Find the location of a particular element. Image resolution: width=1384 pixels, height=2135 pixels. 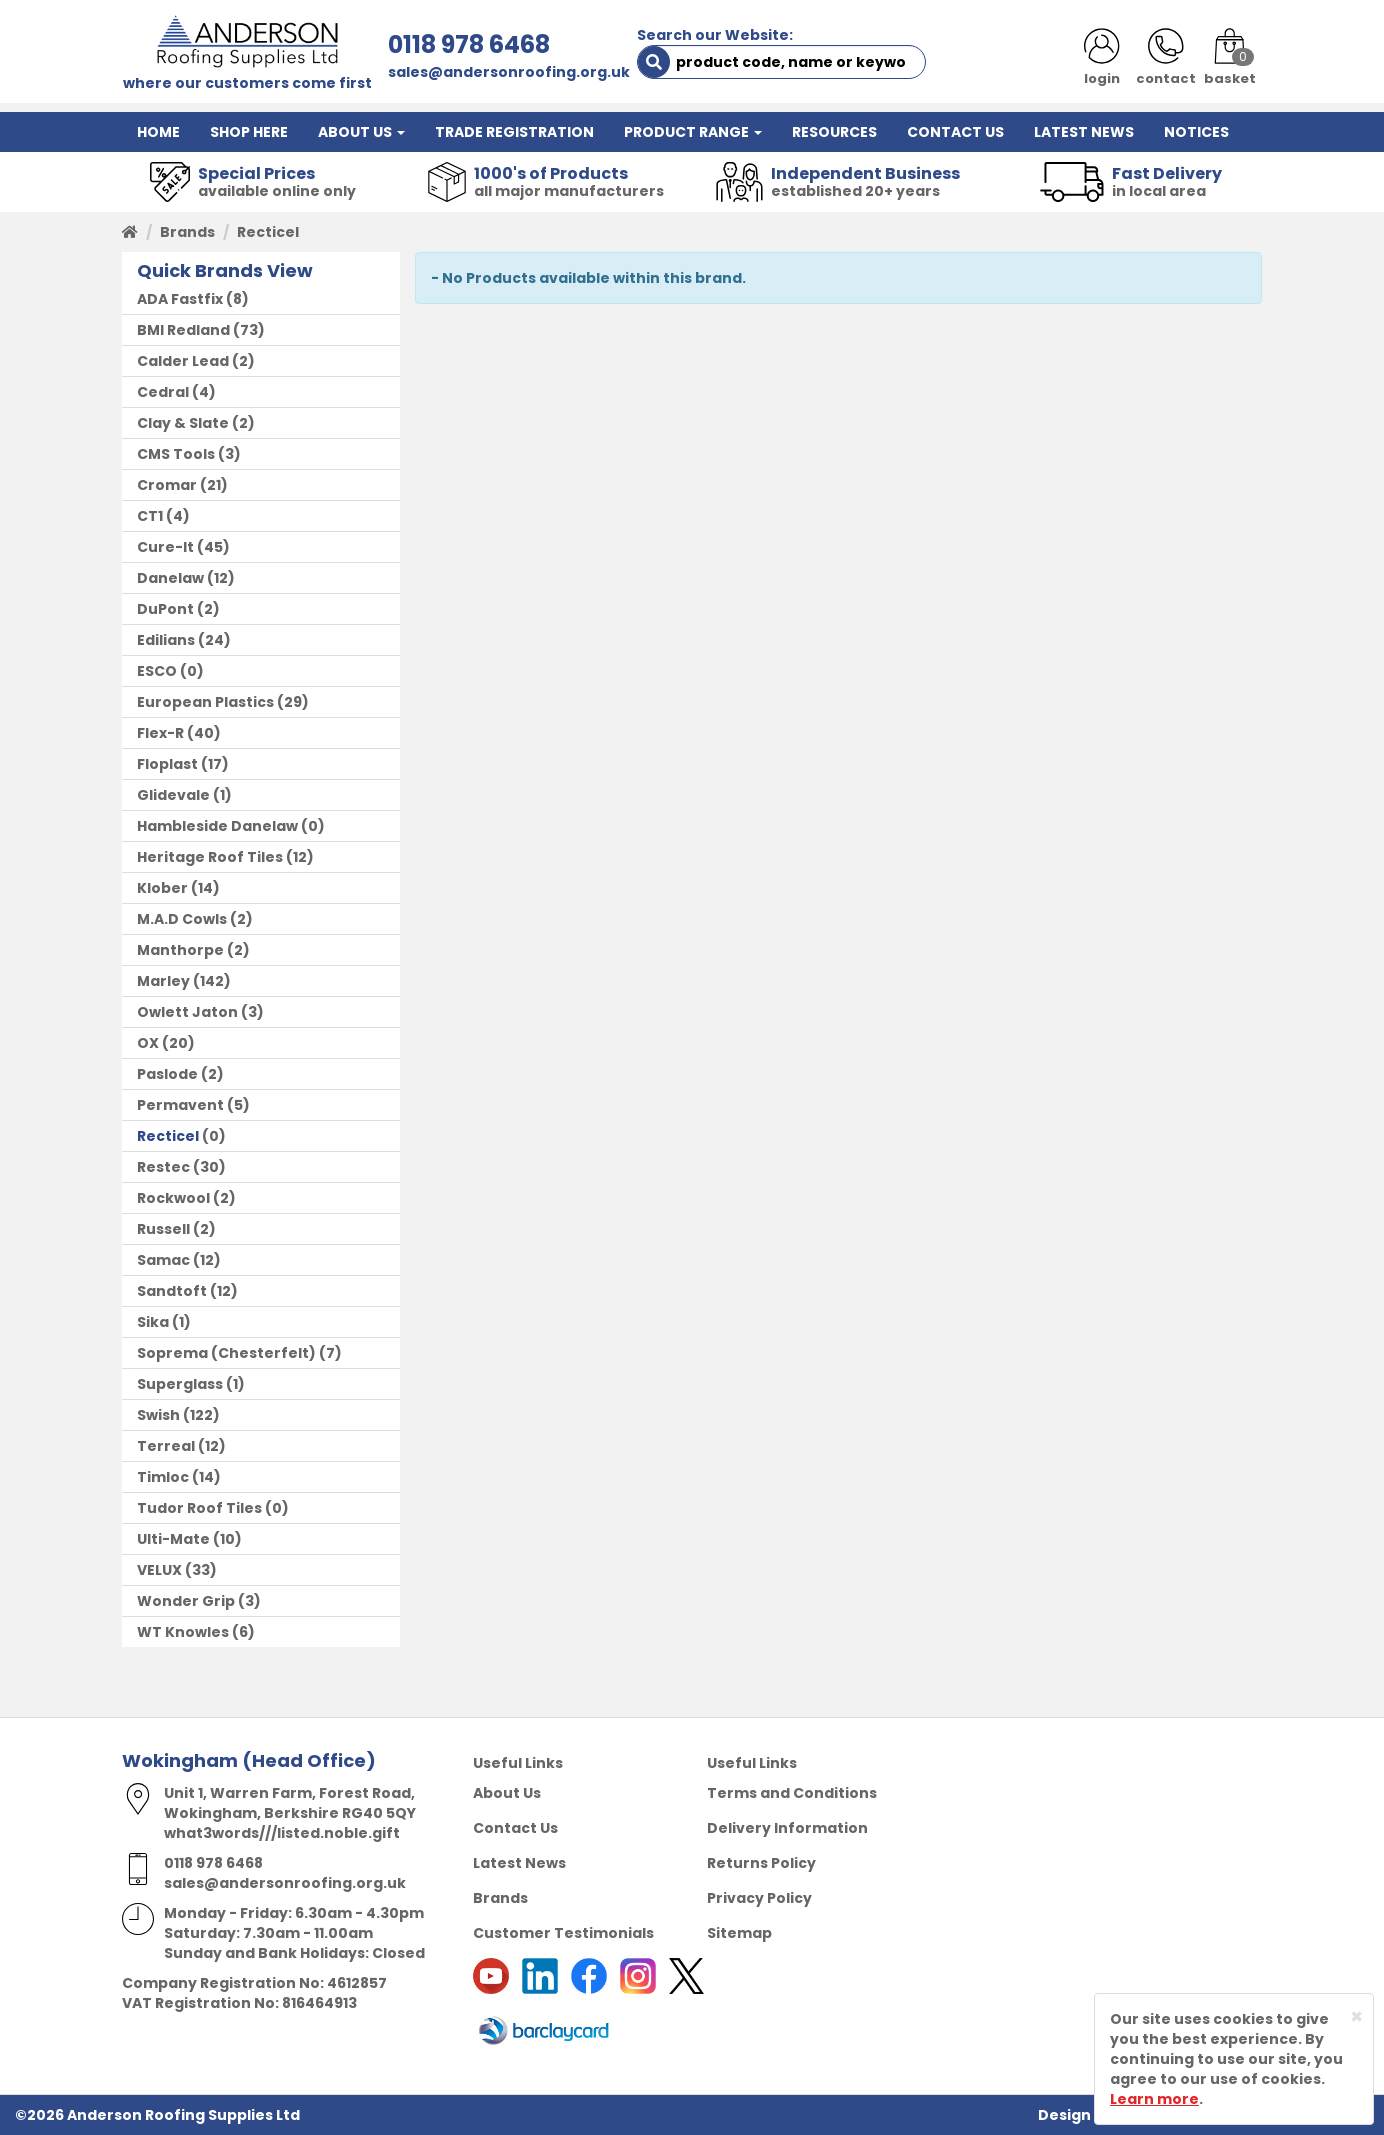

Calder Lead is located at coordinates (183, 361).